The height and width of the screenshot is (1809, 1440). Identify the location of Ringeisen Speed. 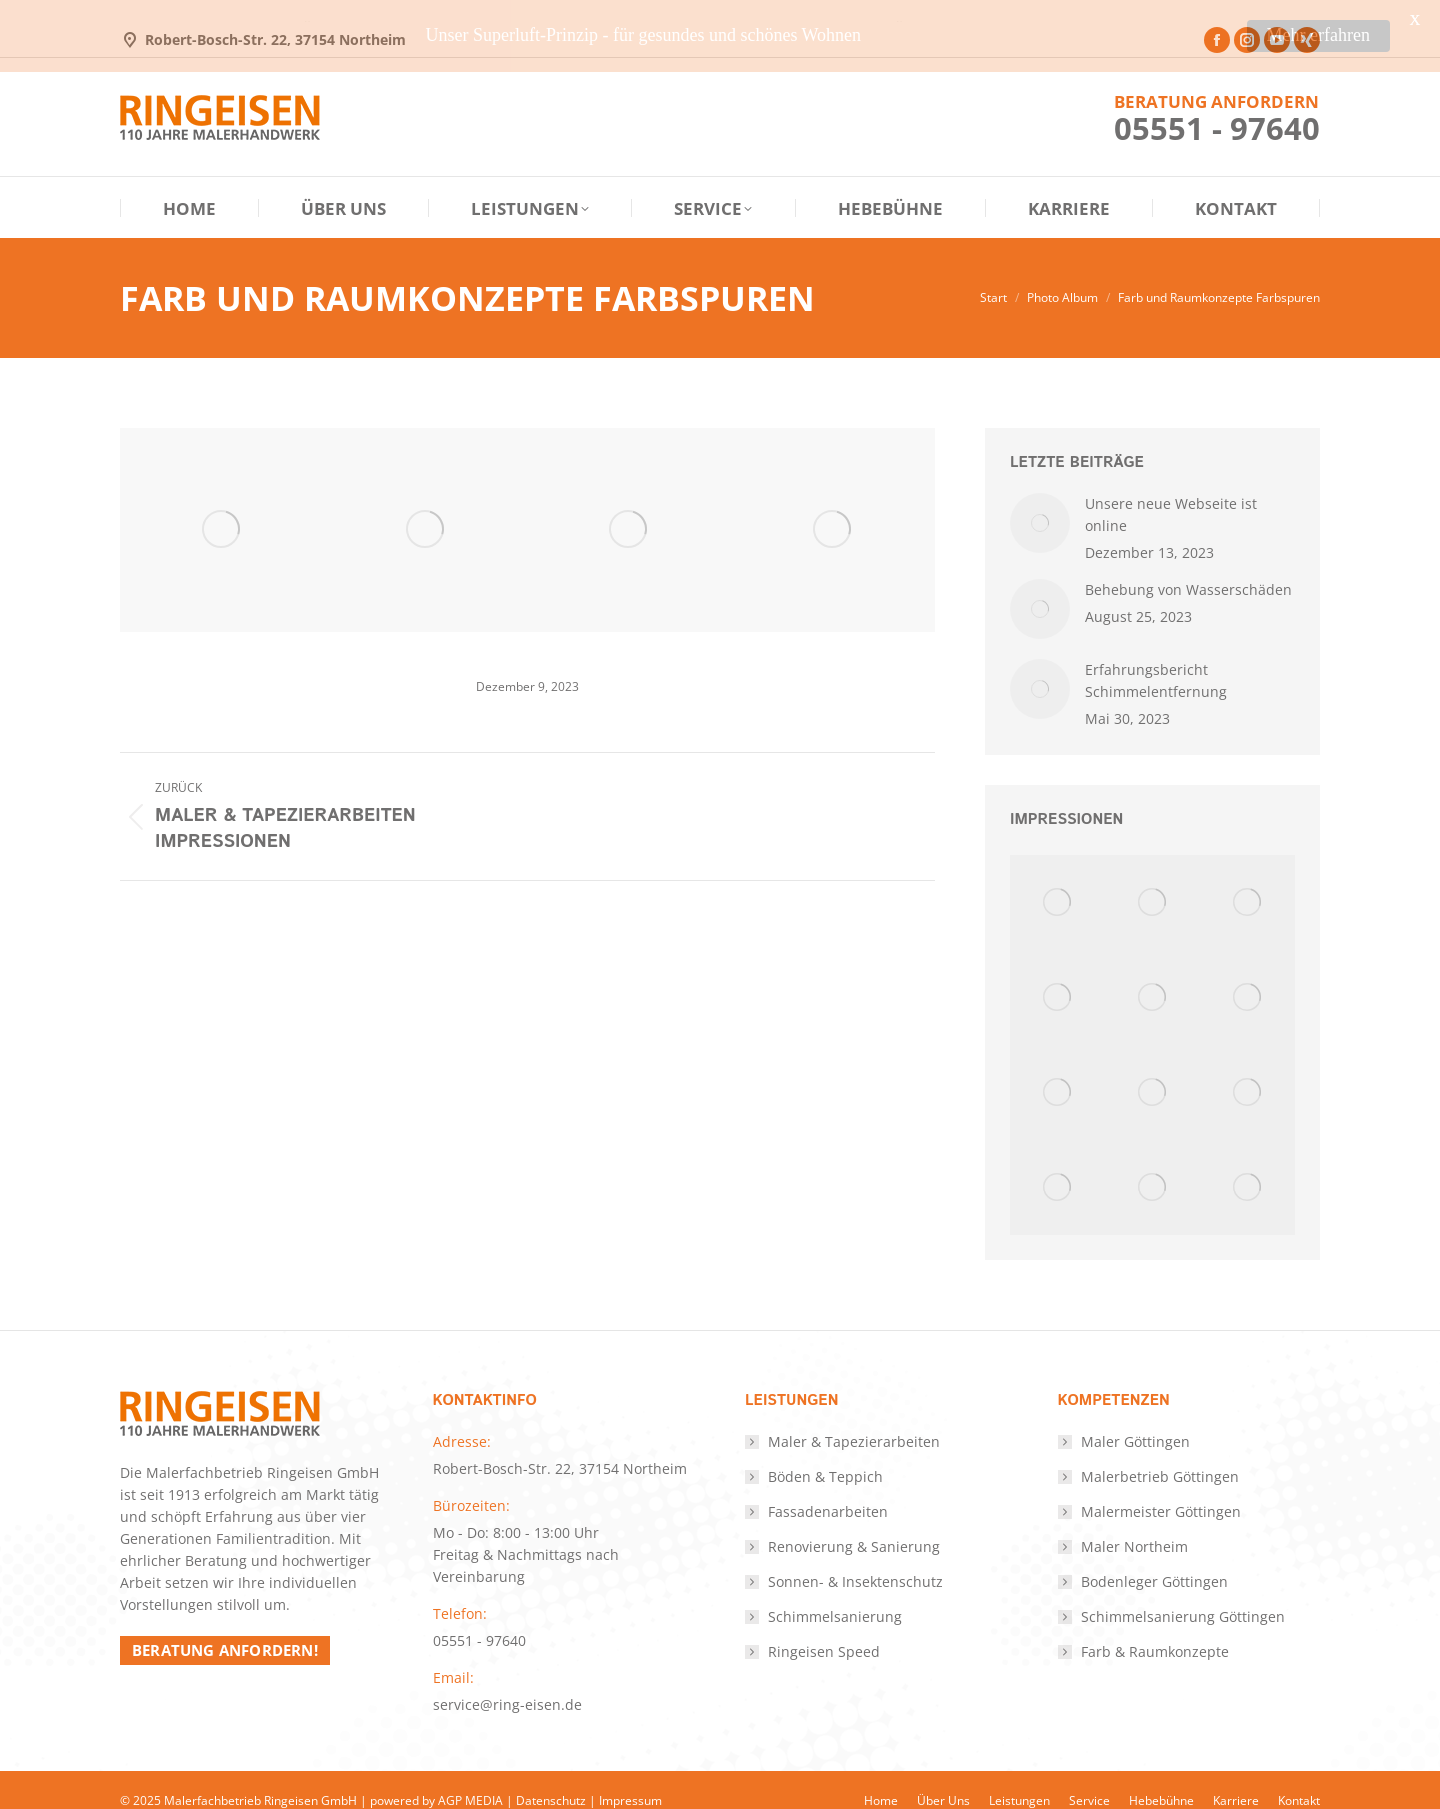
(824, 1629).